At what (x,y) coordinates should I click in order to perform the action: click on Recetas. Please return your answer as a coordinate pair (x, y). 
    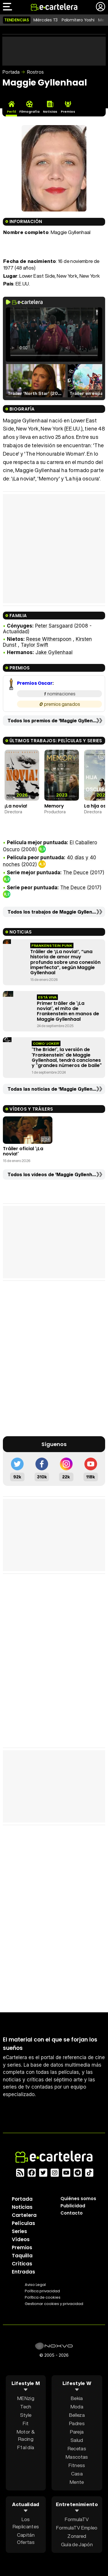
    Looking at the image, I should click on (77, 2448).